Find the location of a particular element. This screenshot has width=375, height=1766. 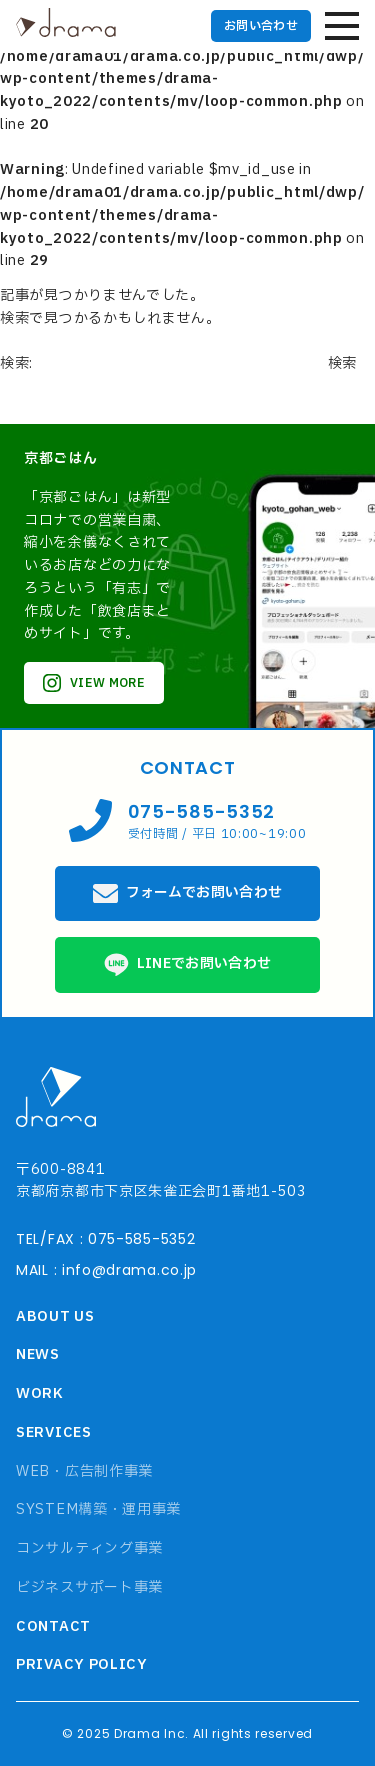

お問い合わせ is located at coordinates (261, 26).